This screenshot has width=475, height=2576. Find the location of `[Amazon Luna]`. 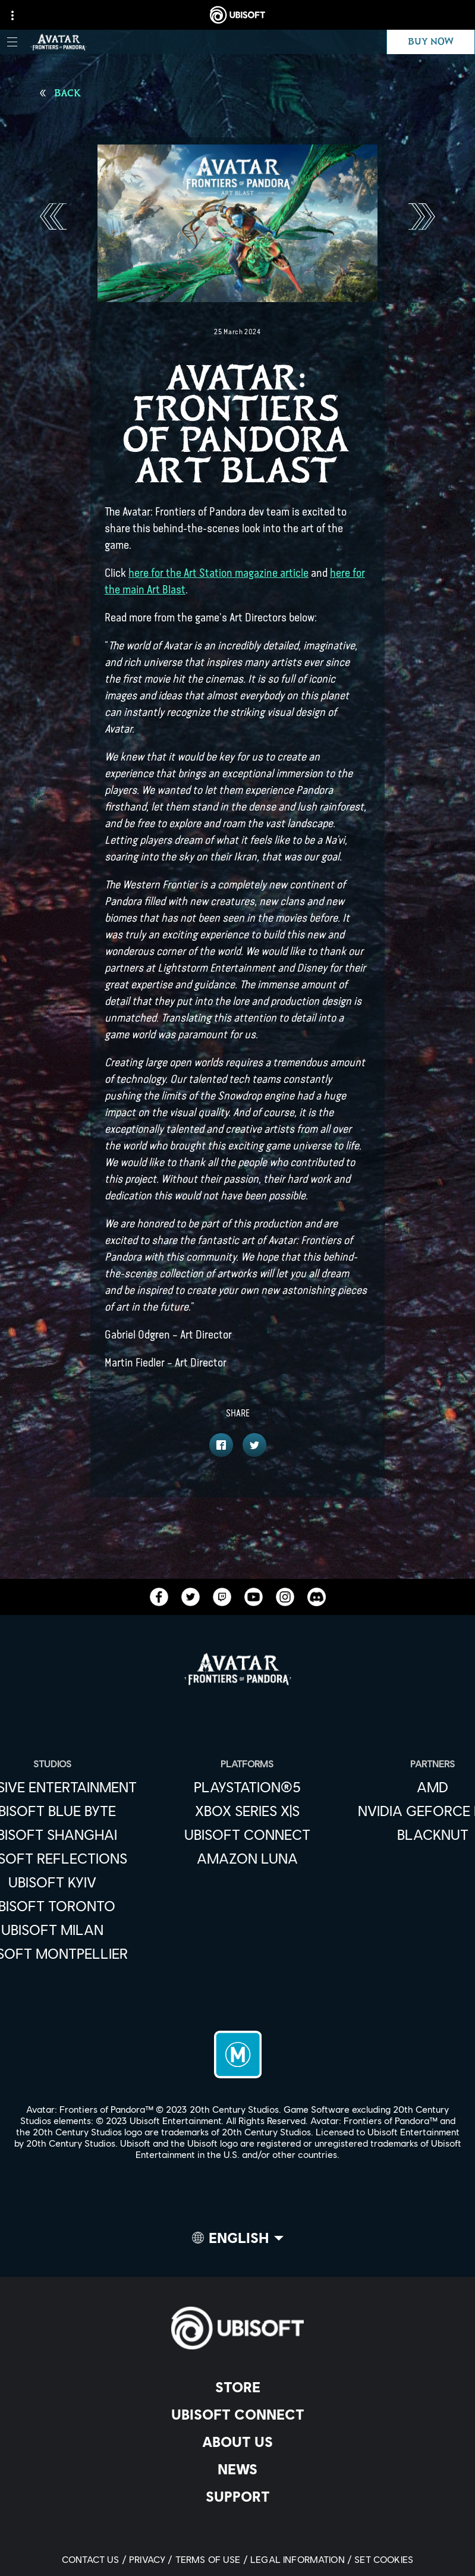

[Amazon Luna] is located at coordinates (247, 1858).